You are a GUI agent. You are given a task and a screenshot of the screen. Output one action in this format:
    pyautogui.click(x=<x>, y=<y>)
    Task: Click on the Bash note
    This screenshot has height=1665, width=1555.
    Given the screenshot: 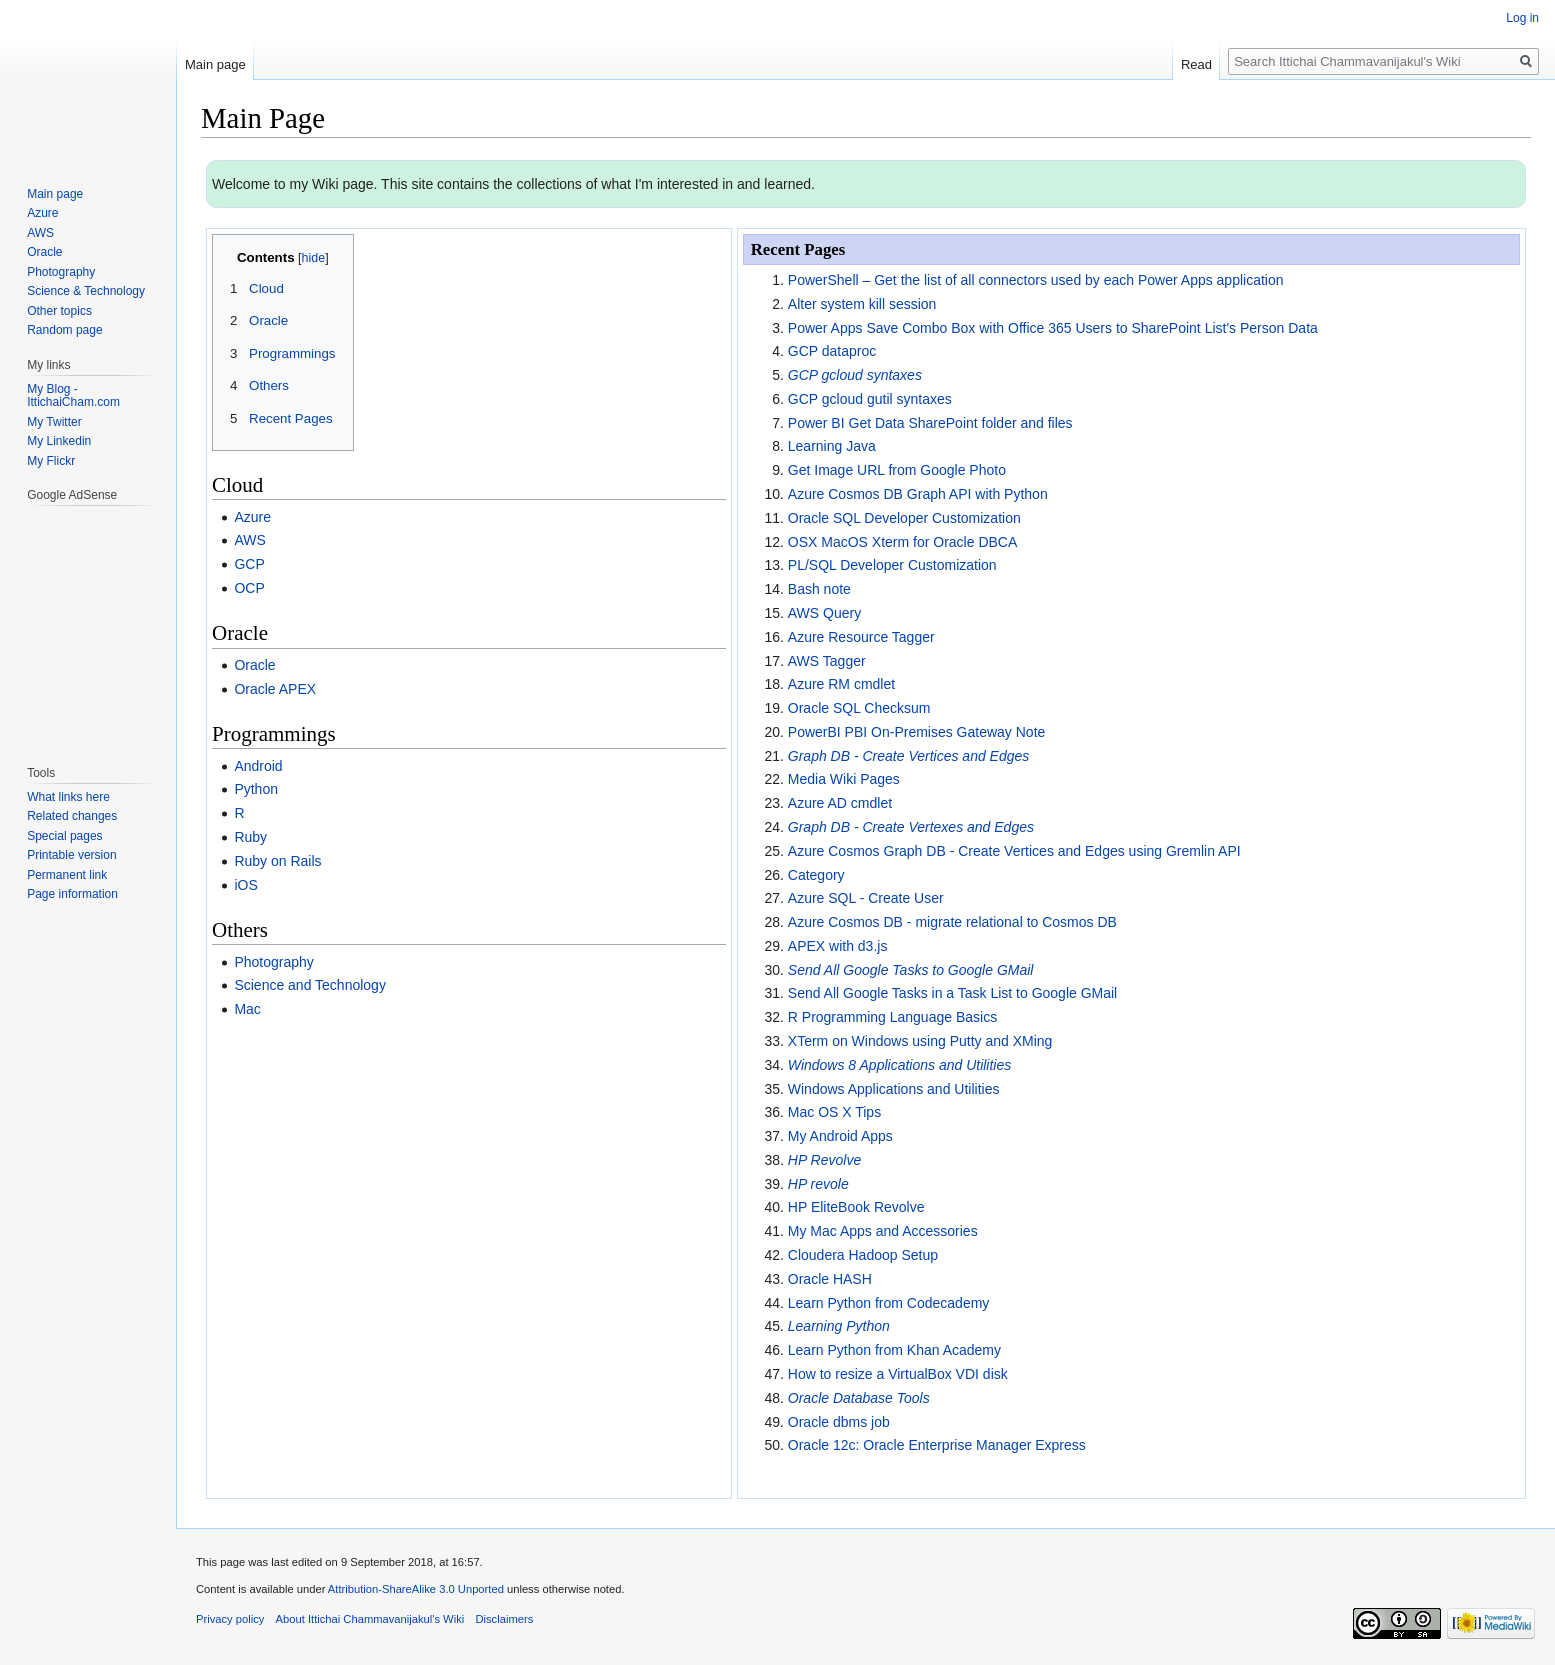 What is the action you would take?
    pyautogui.click(x=819, y=589)
    